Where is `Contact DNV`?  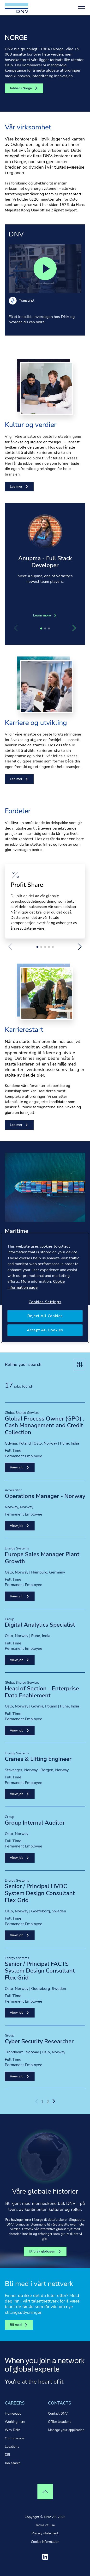
Contact DNV is located at coordinates (58, 2413).